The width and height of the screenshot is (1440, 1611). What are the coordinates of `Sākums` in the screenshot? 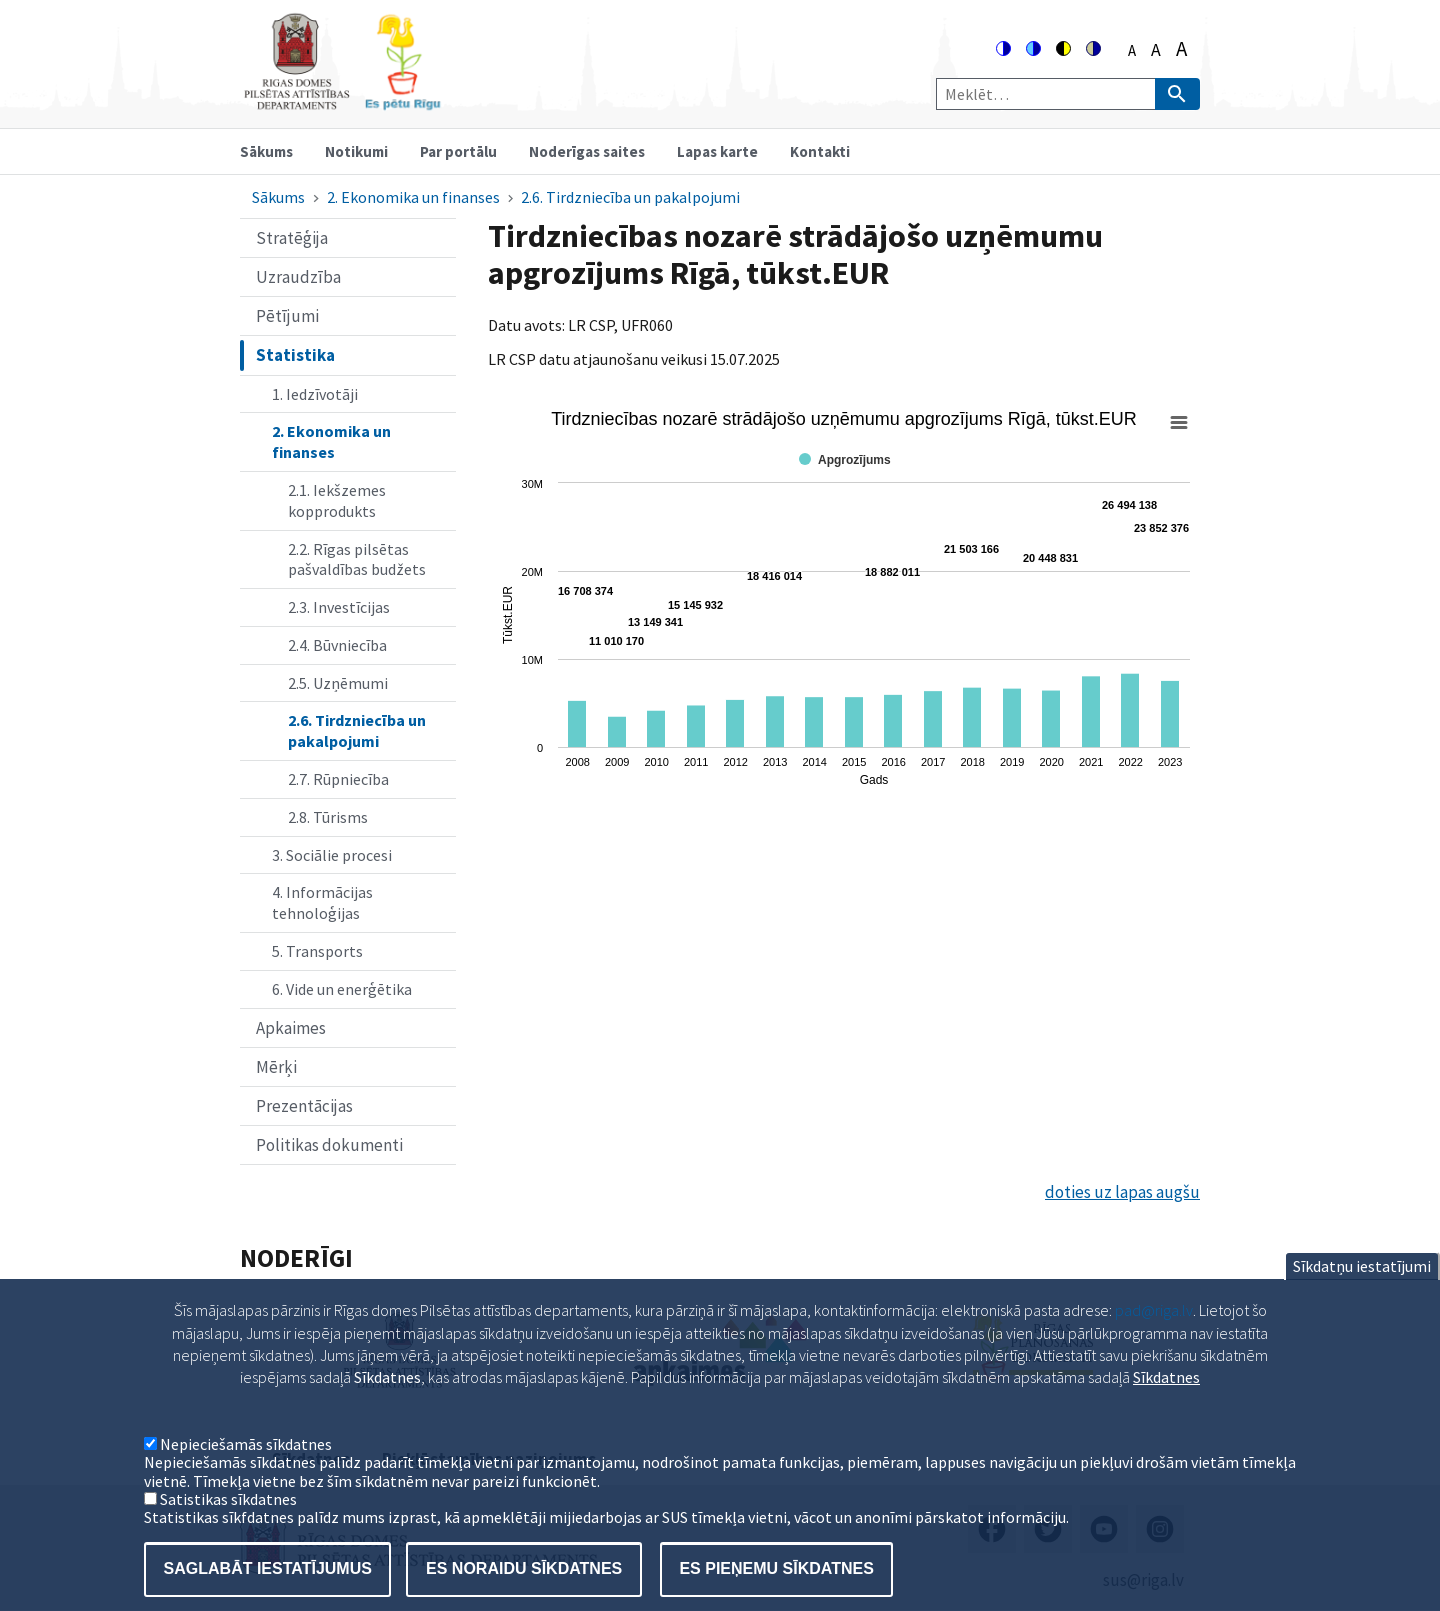 It's located at (266, 151).